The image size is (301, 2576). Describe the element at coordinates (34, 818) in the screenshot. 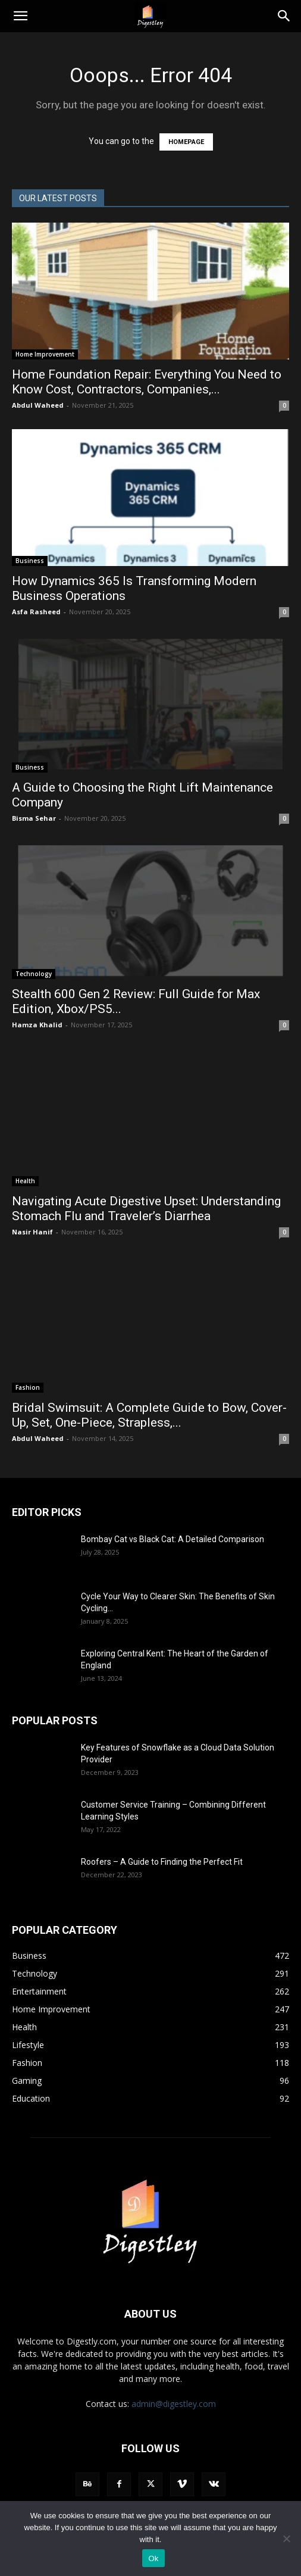

I see `Bisma Sehar` at that location.